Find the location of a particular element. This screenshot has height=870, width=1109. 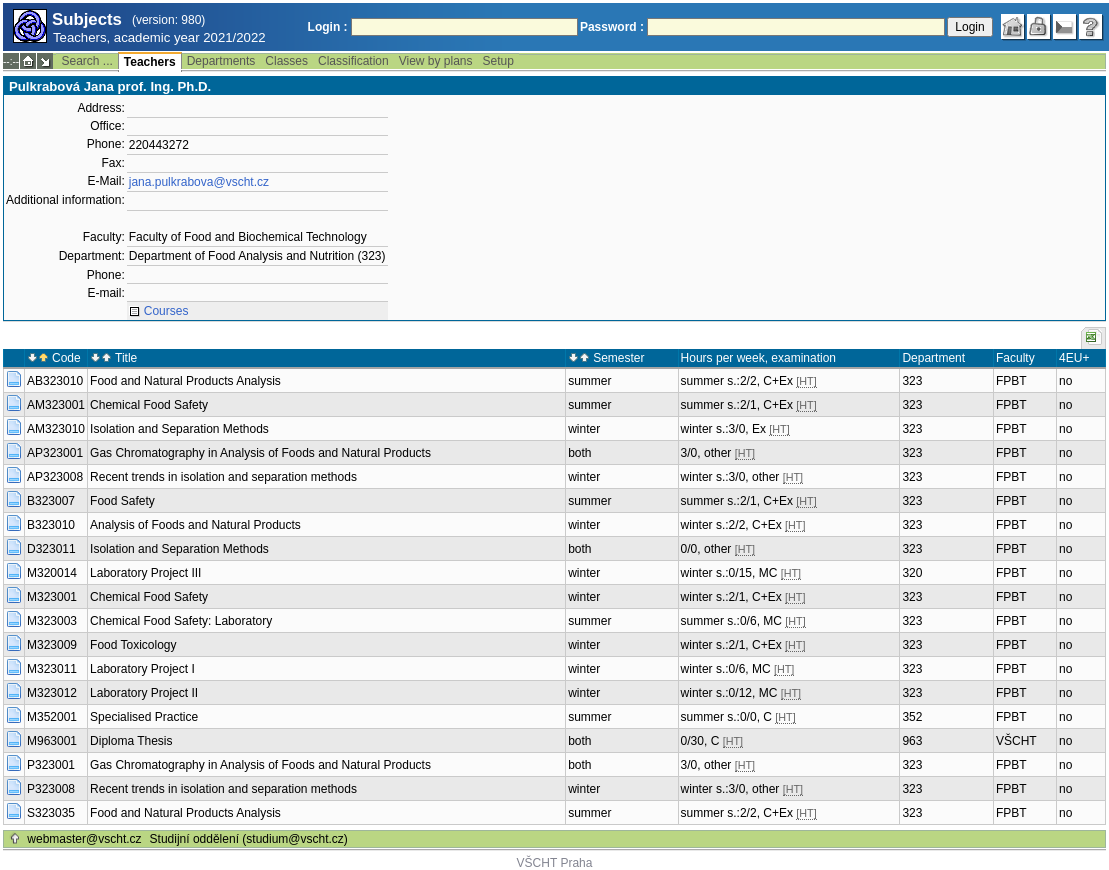

320 is located at coordinates (912, 573).